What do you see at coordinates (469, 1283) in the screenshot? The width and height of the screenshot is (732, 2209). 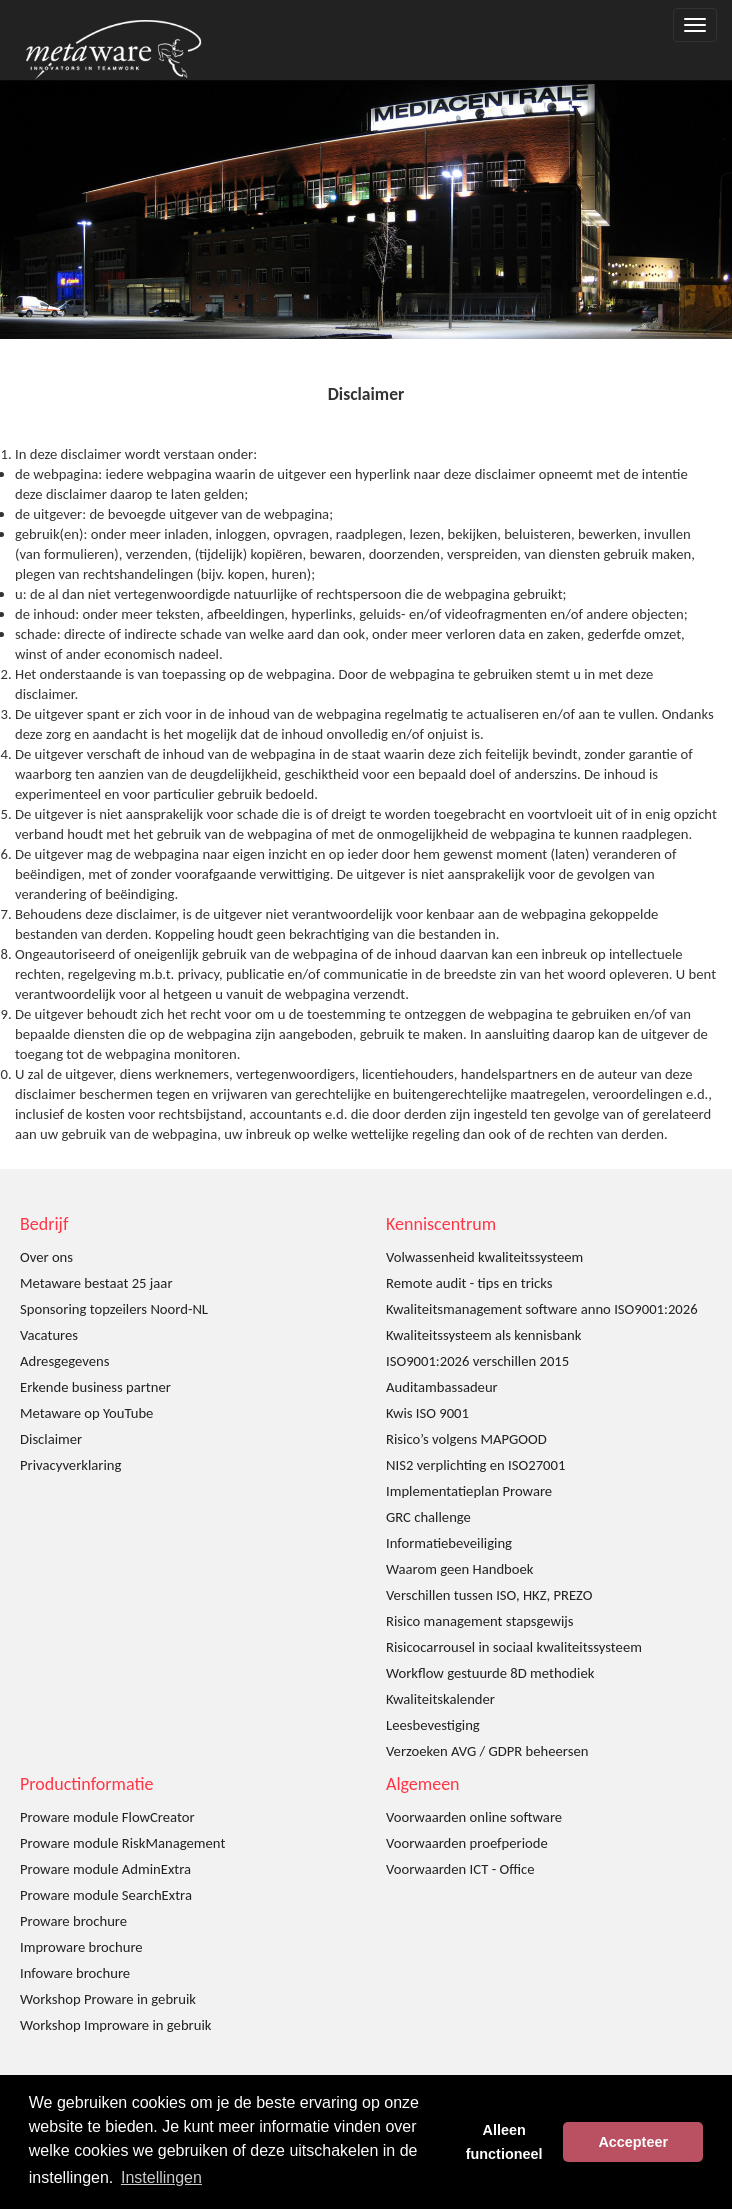 I see `Remote audit - tips en tricks` at bounding box center [469, 1283].